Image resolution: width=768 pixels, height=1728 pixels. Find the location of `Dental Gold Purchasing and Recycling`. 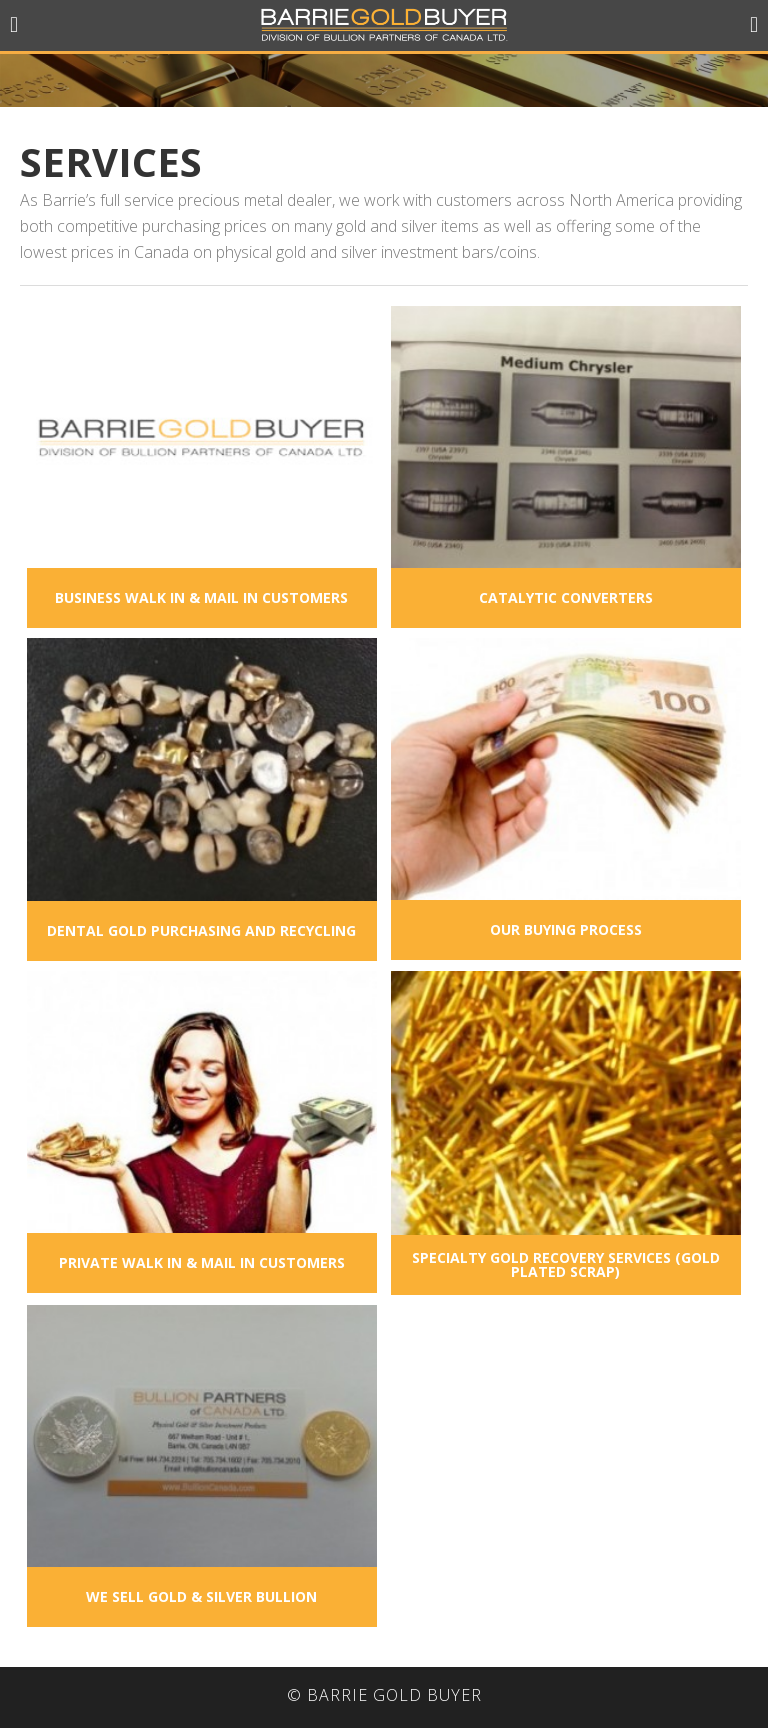

Dental Gold Purchasing and Recycling is located at coordinates (201, 930).